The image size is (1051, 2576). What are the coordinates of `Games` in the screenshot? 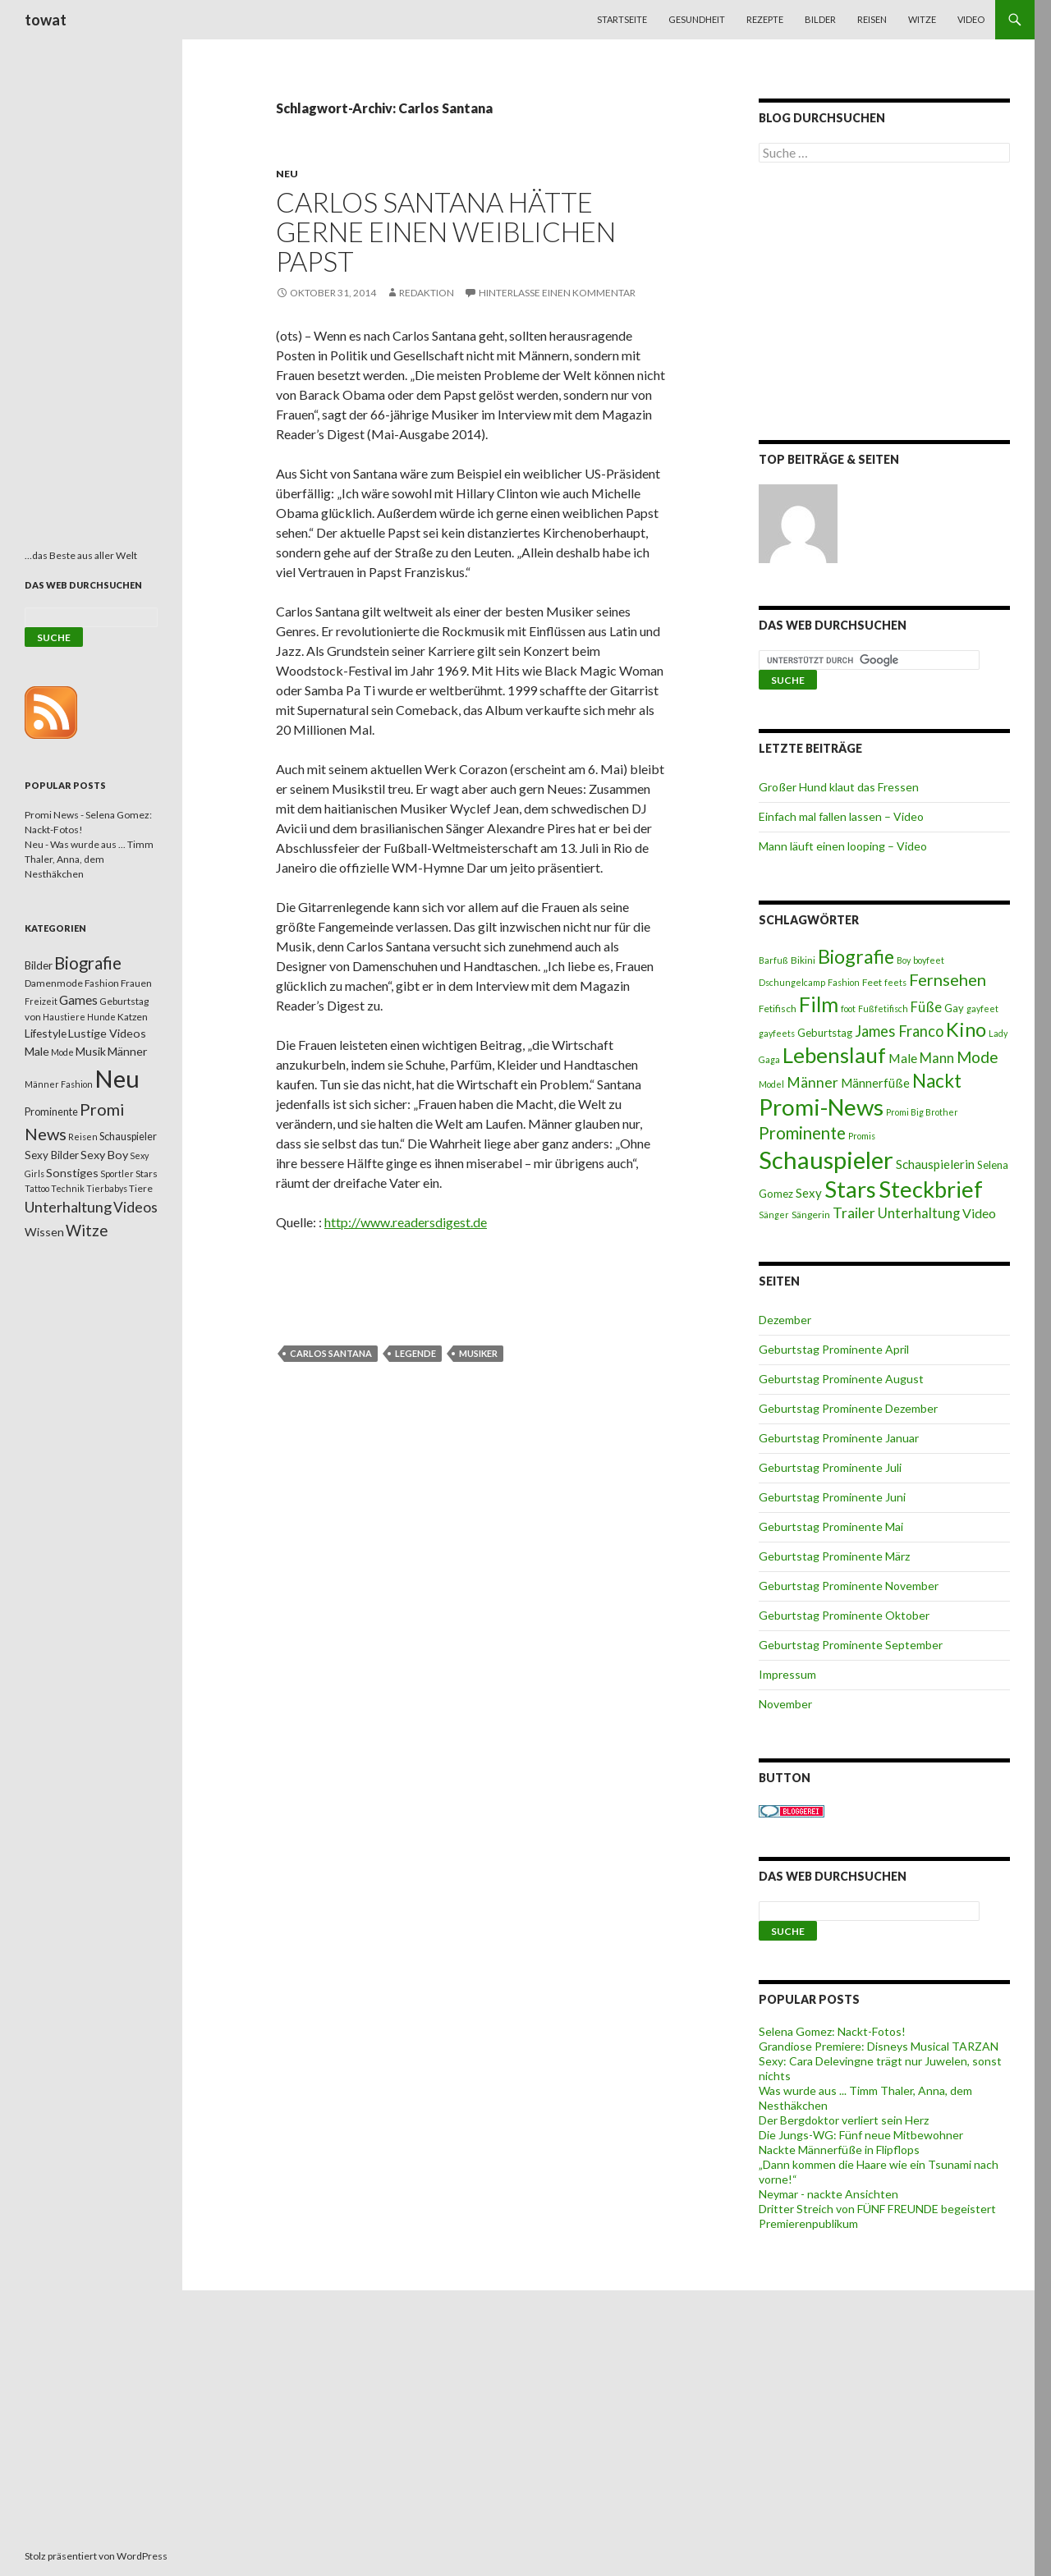 It's located at (78, 999).